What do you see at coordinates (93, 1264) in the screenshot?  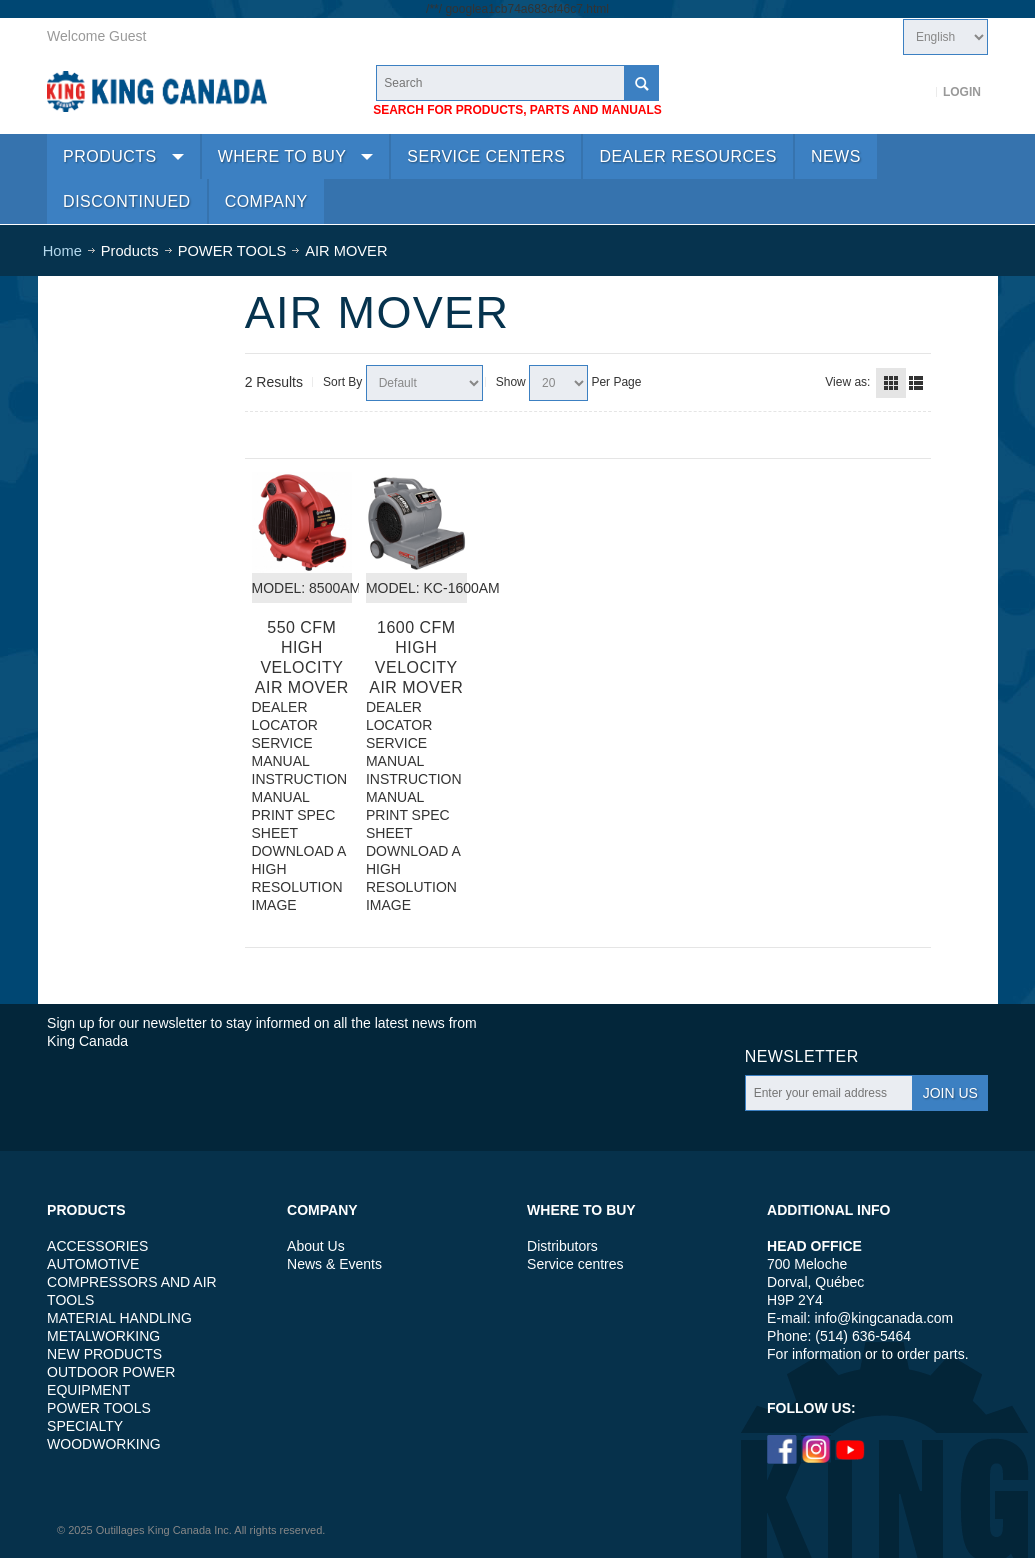 I see `AUTOMOTIVE` at bounding box center [93, 1264].